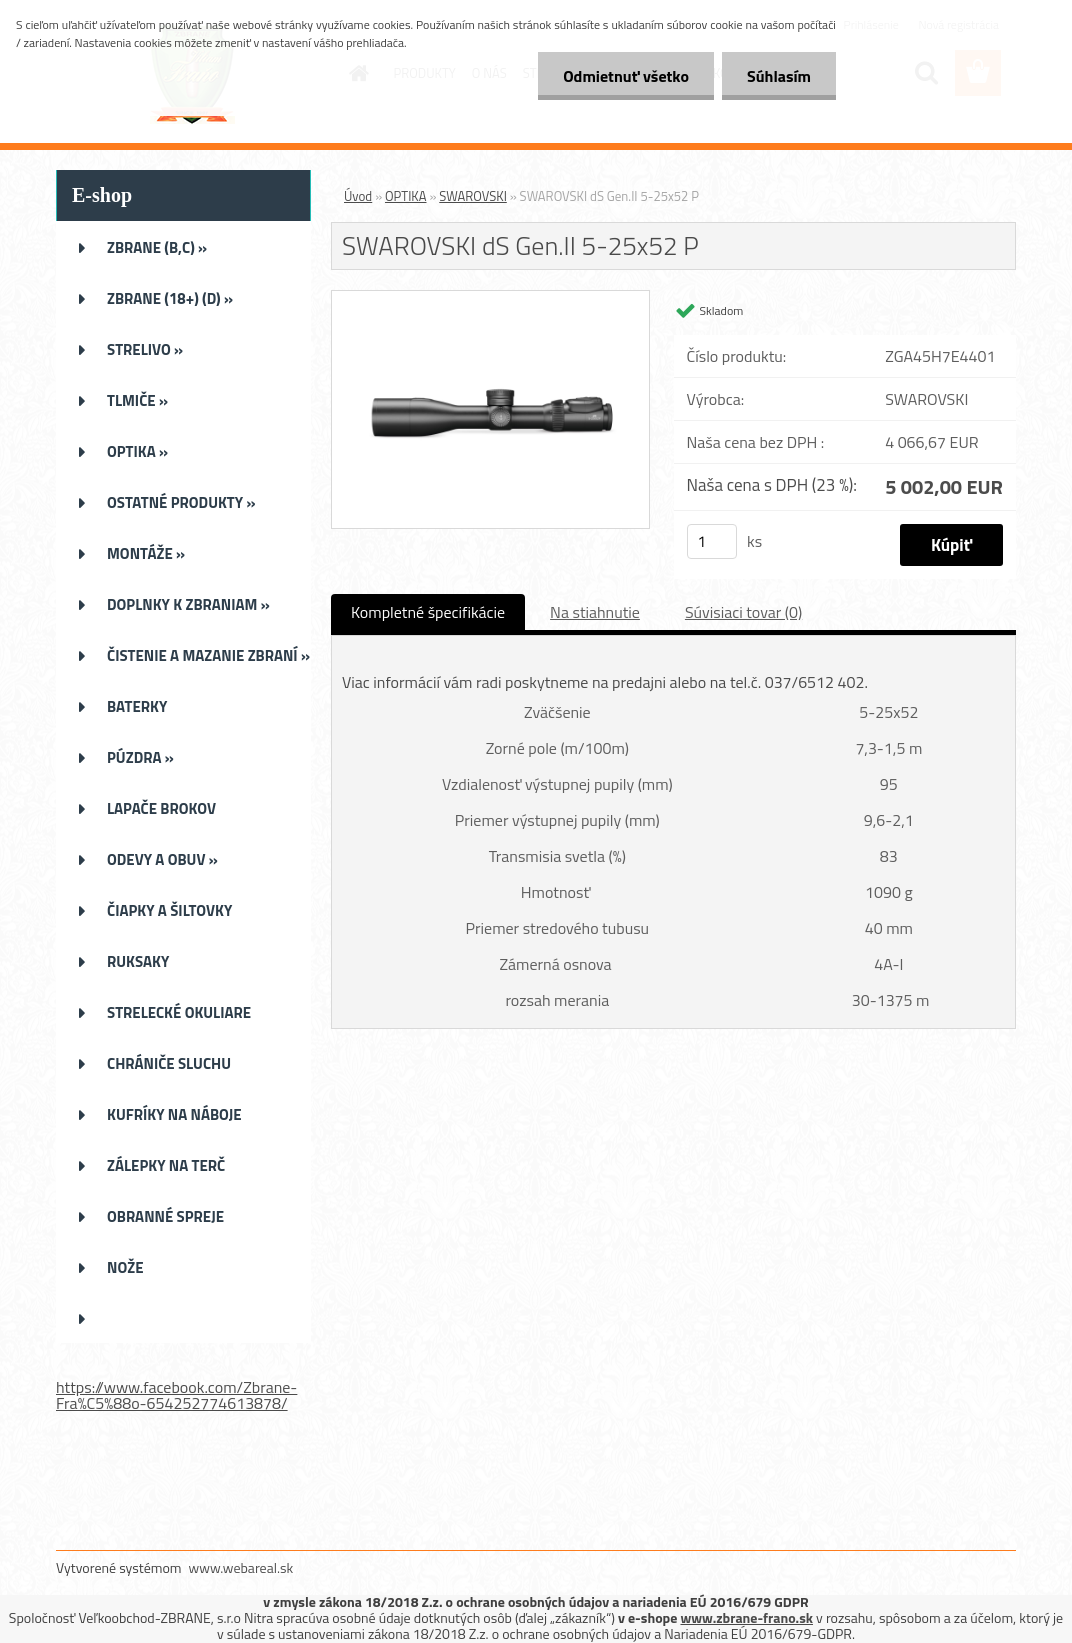  What do you see at coordinates (358, 196) in the screenshot?
I see `Úvod` at bounding box center [358, 196].